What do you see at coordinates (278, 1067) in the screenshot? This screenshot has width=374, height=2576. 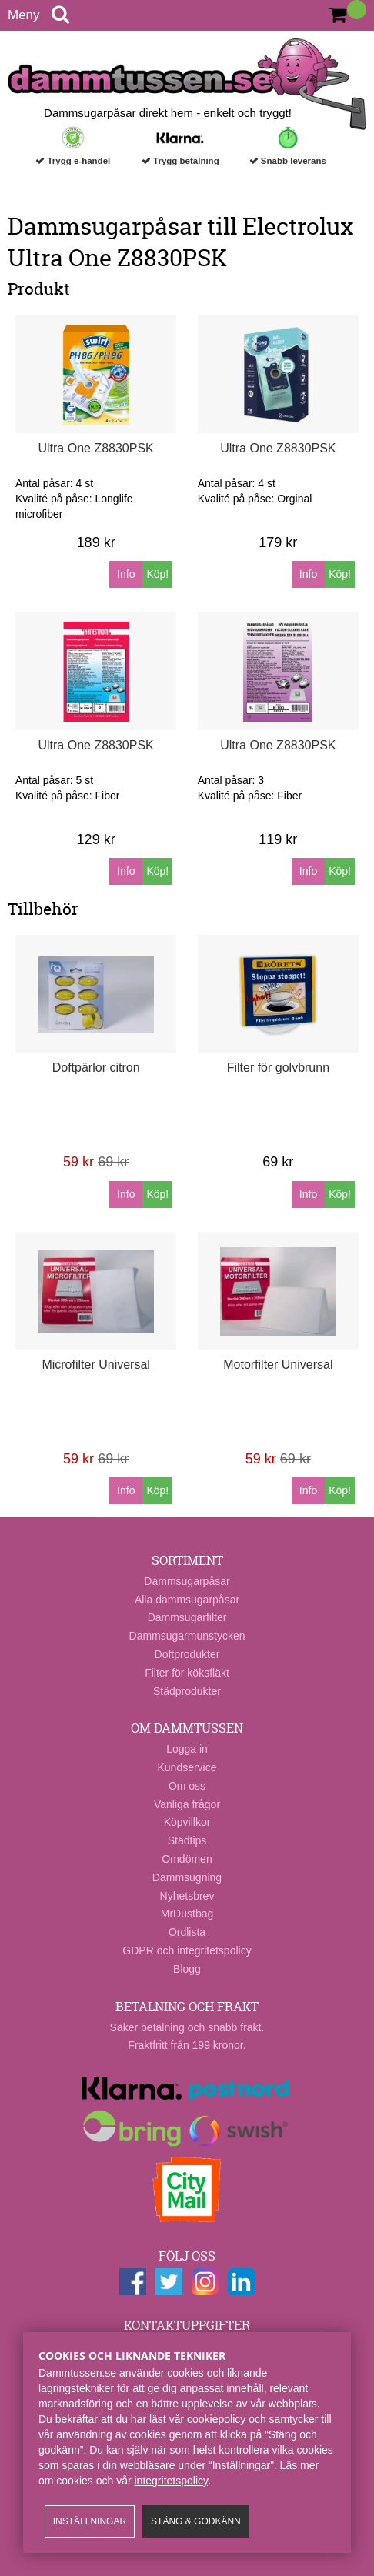 I see `Filter för golvbrunn` at bounding box center [278, 1067].